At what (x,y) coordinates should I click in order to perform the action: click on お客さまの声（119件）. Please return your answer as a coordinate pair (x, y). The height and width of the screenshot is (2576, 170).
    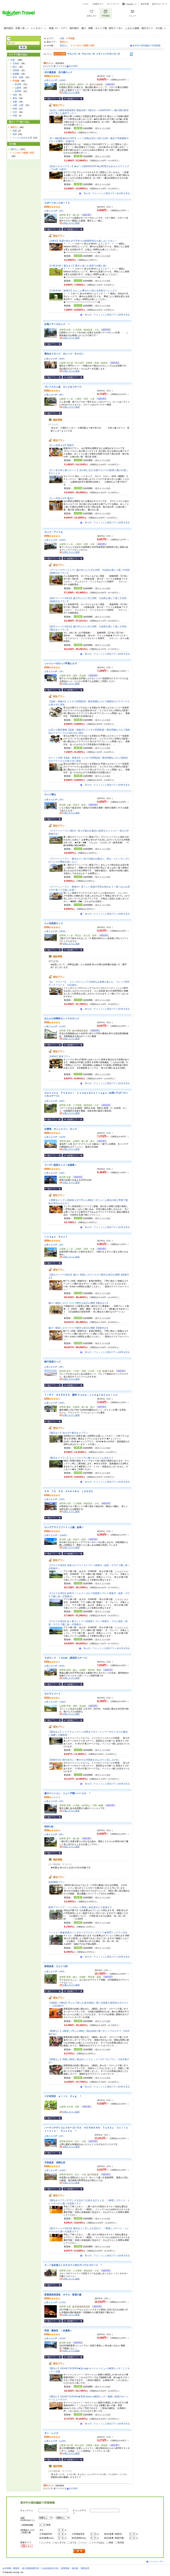
    Looking at the image, I should click on (55, 2170).